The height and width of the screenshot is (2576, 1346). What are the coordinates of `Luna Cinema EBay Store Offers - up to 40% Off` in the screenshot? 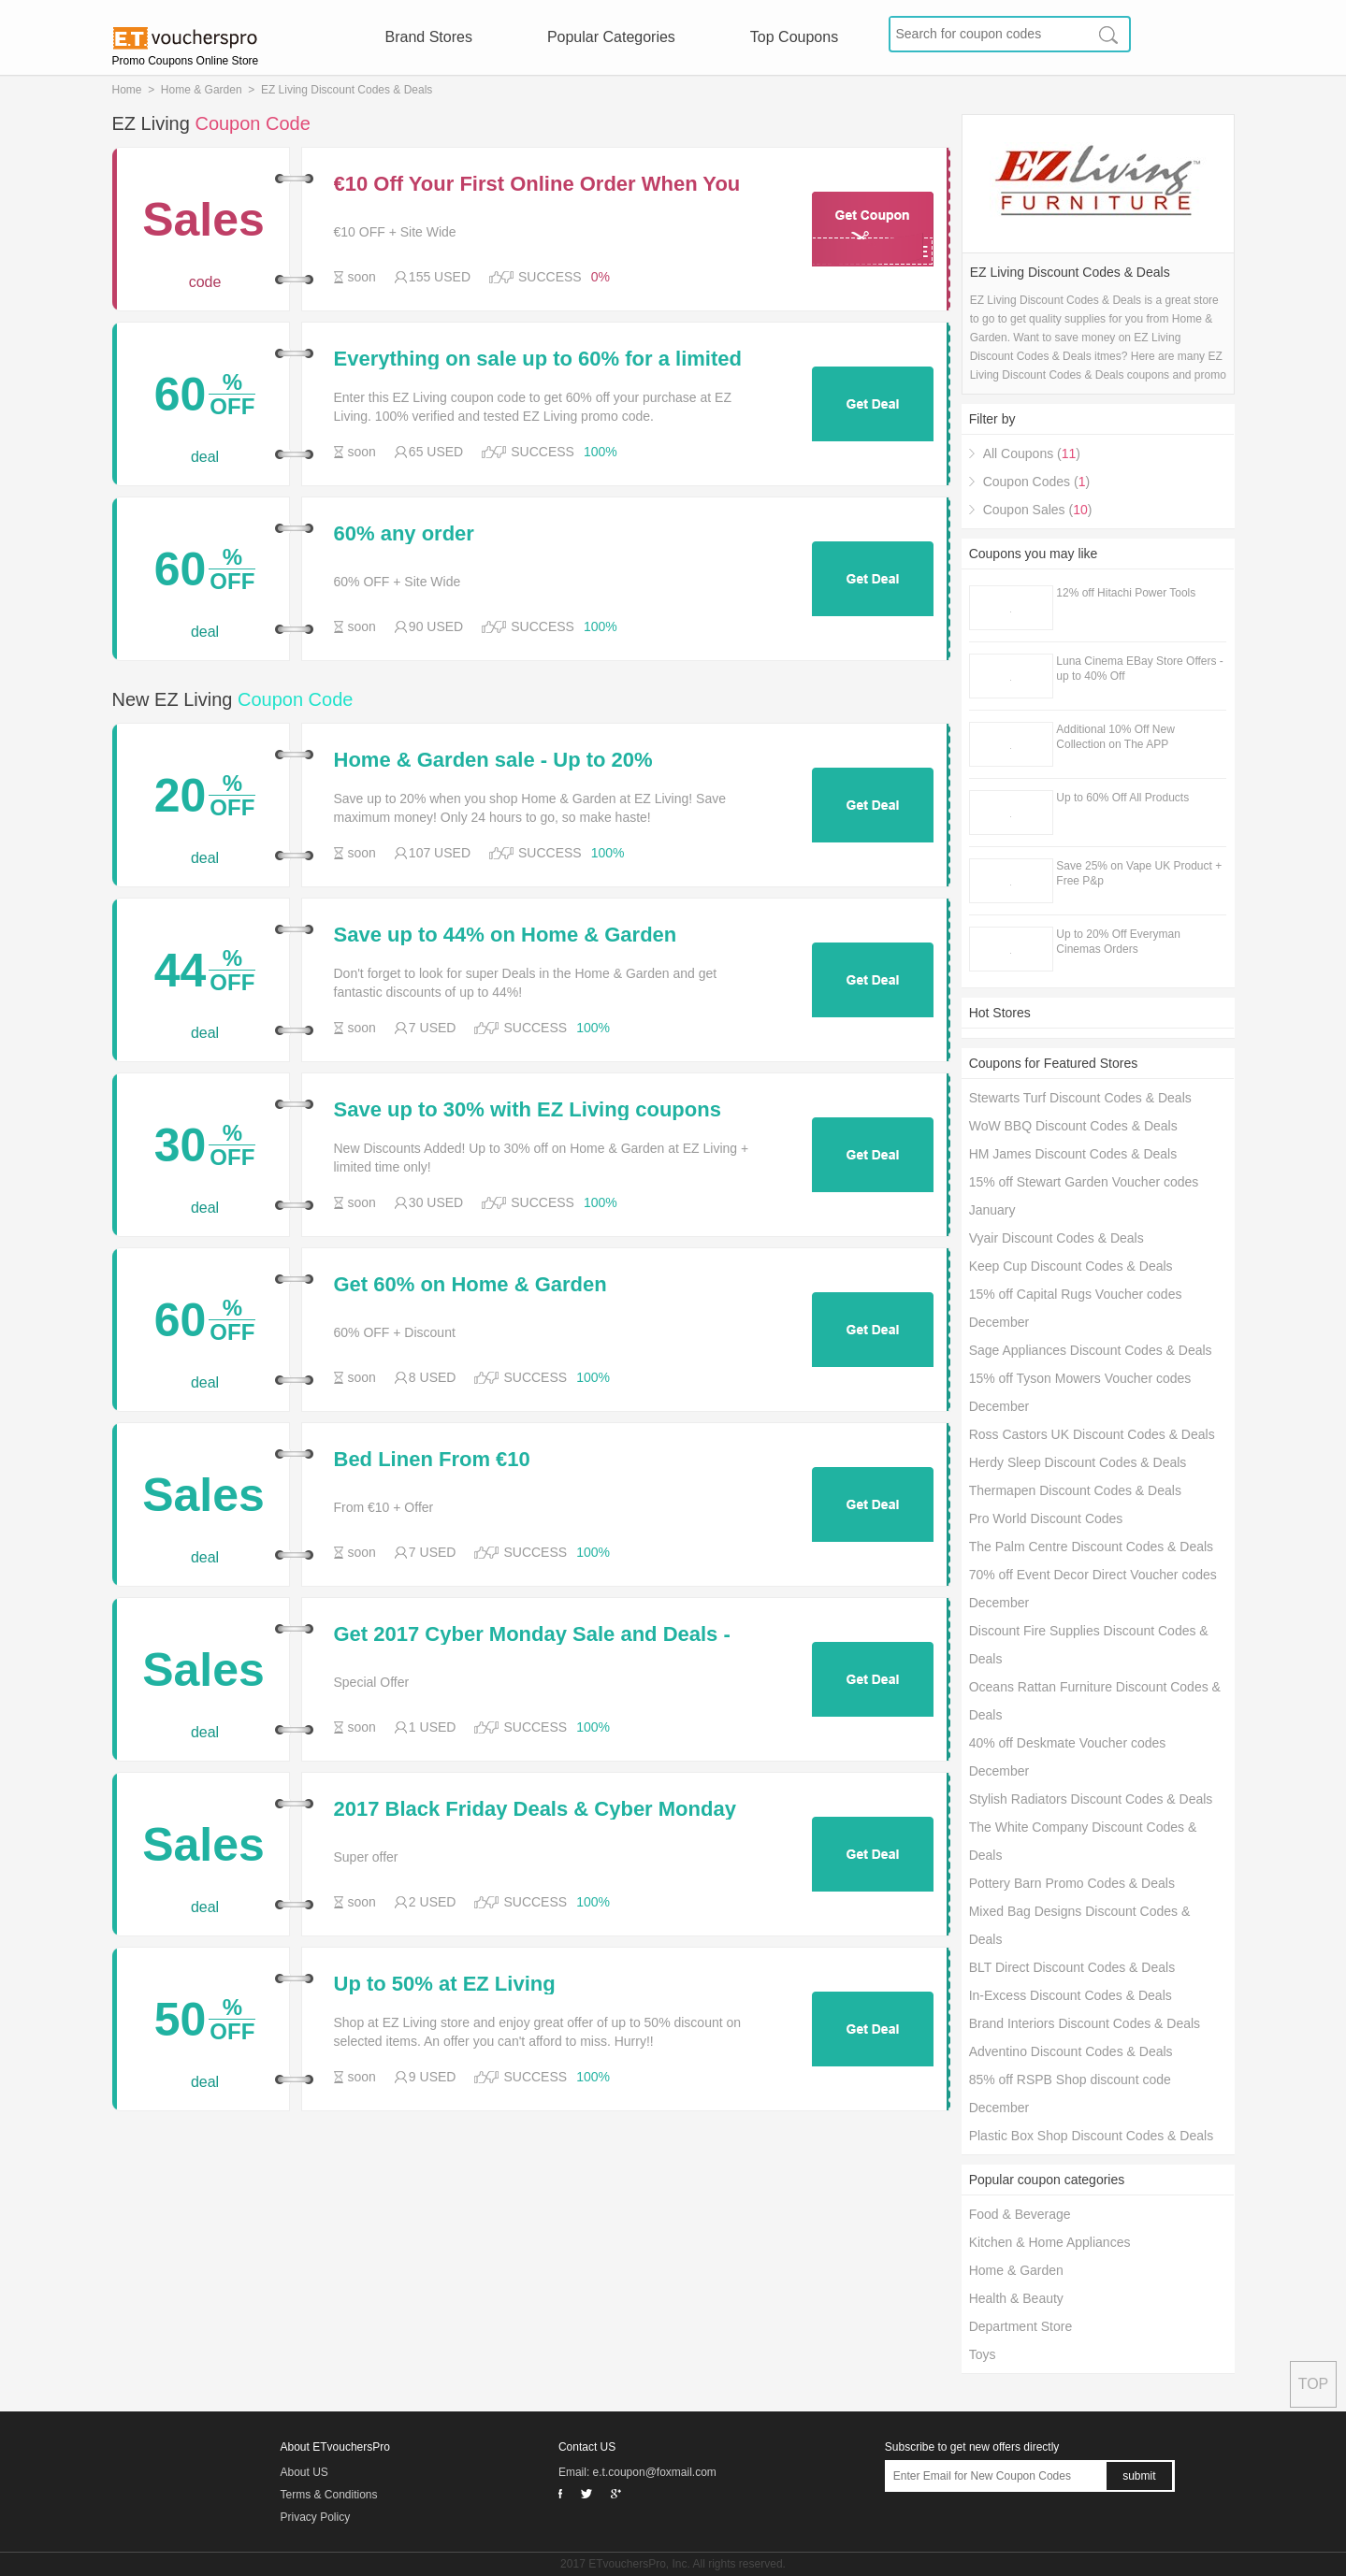 It's located at (1139, 669).